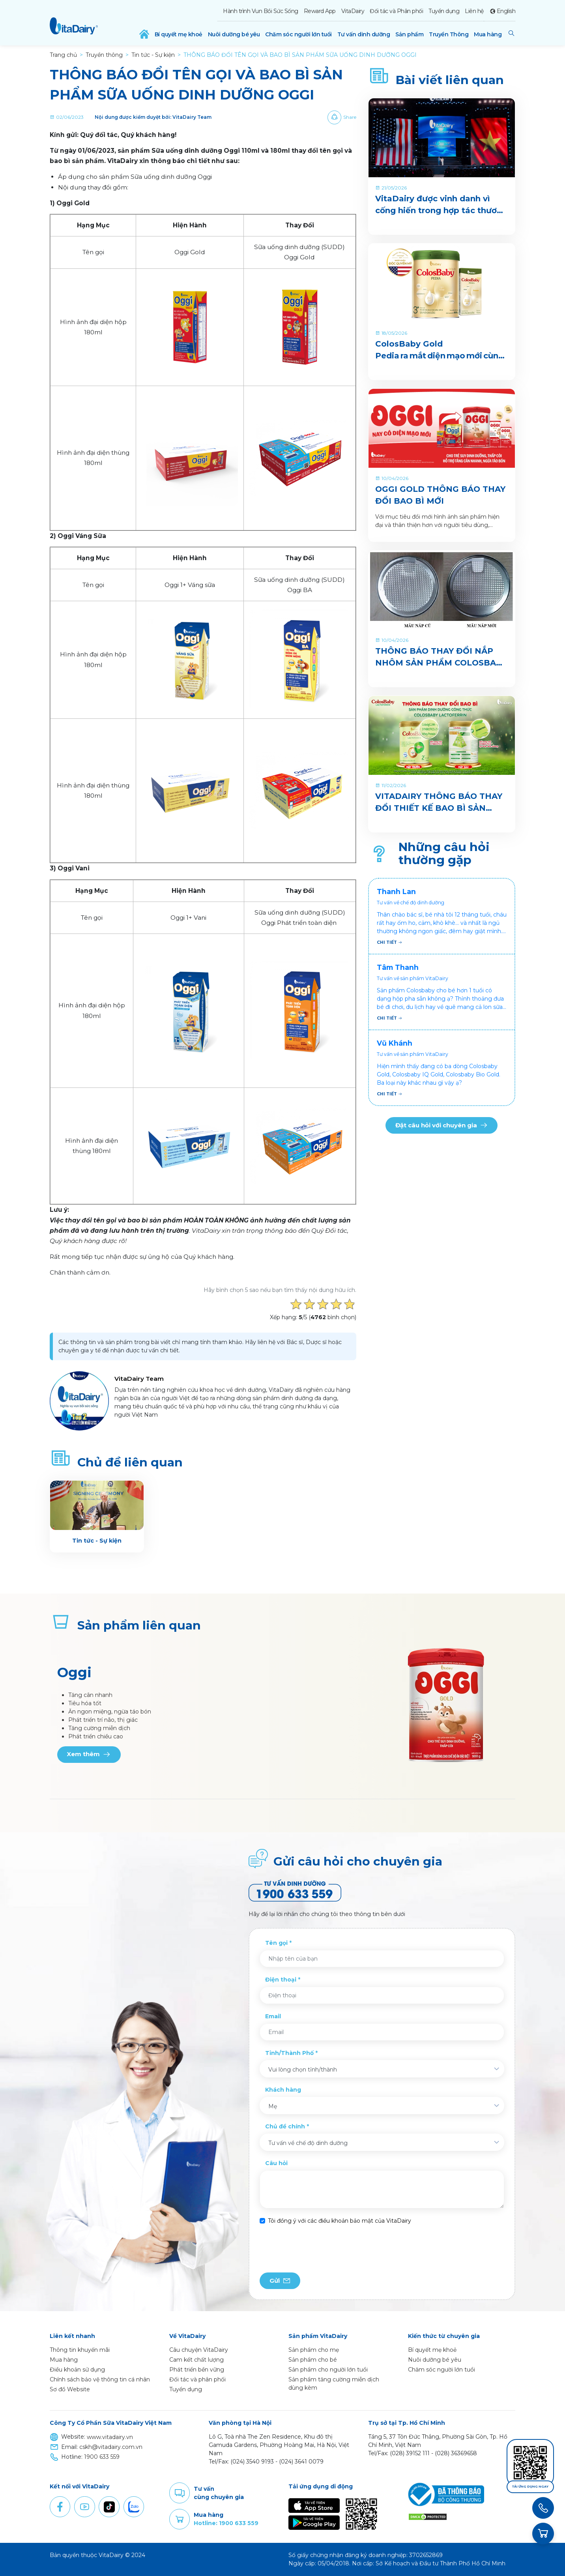  I want to click on Reward App, so click(320, 11).